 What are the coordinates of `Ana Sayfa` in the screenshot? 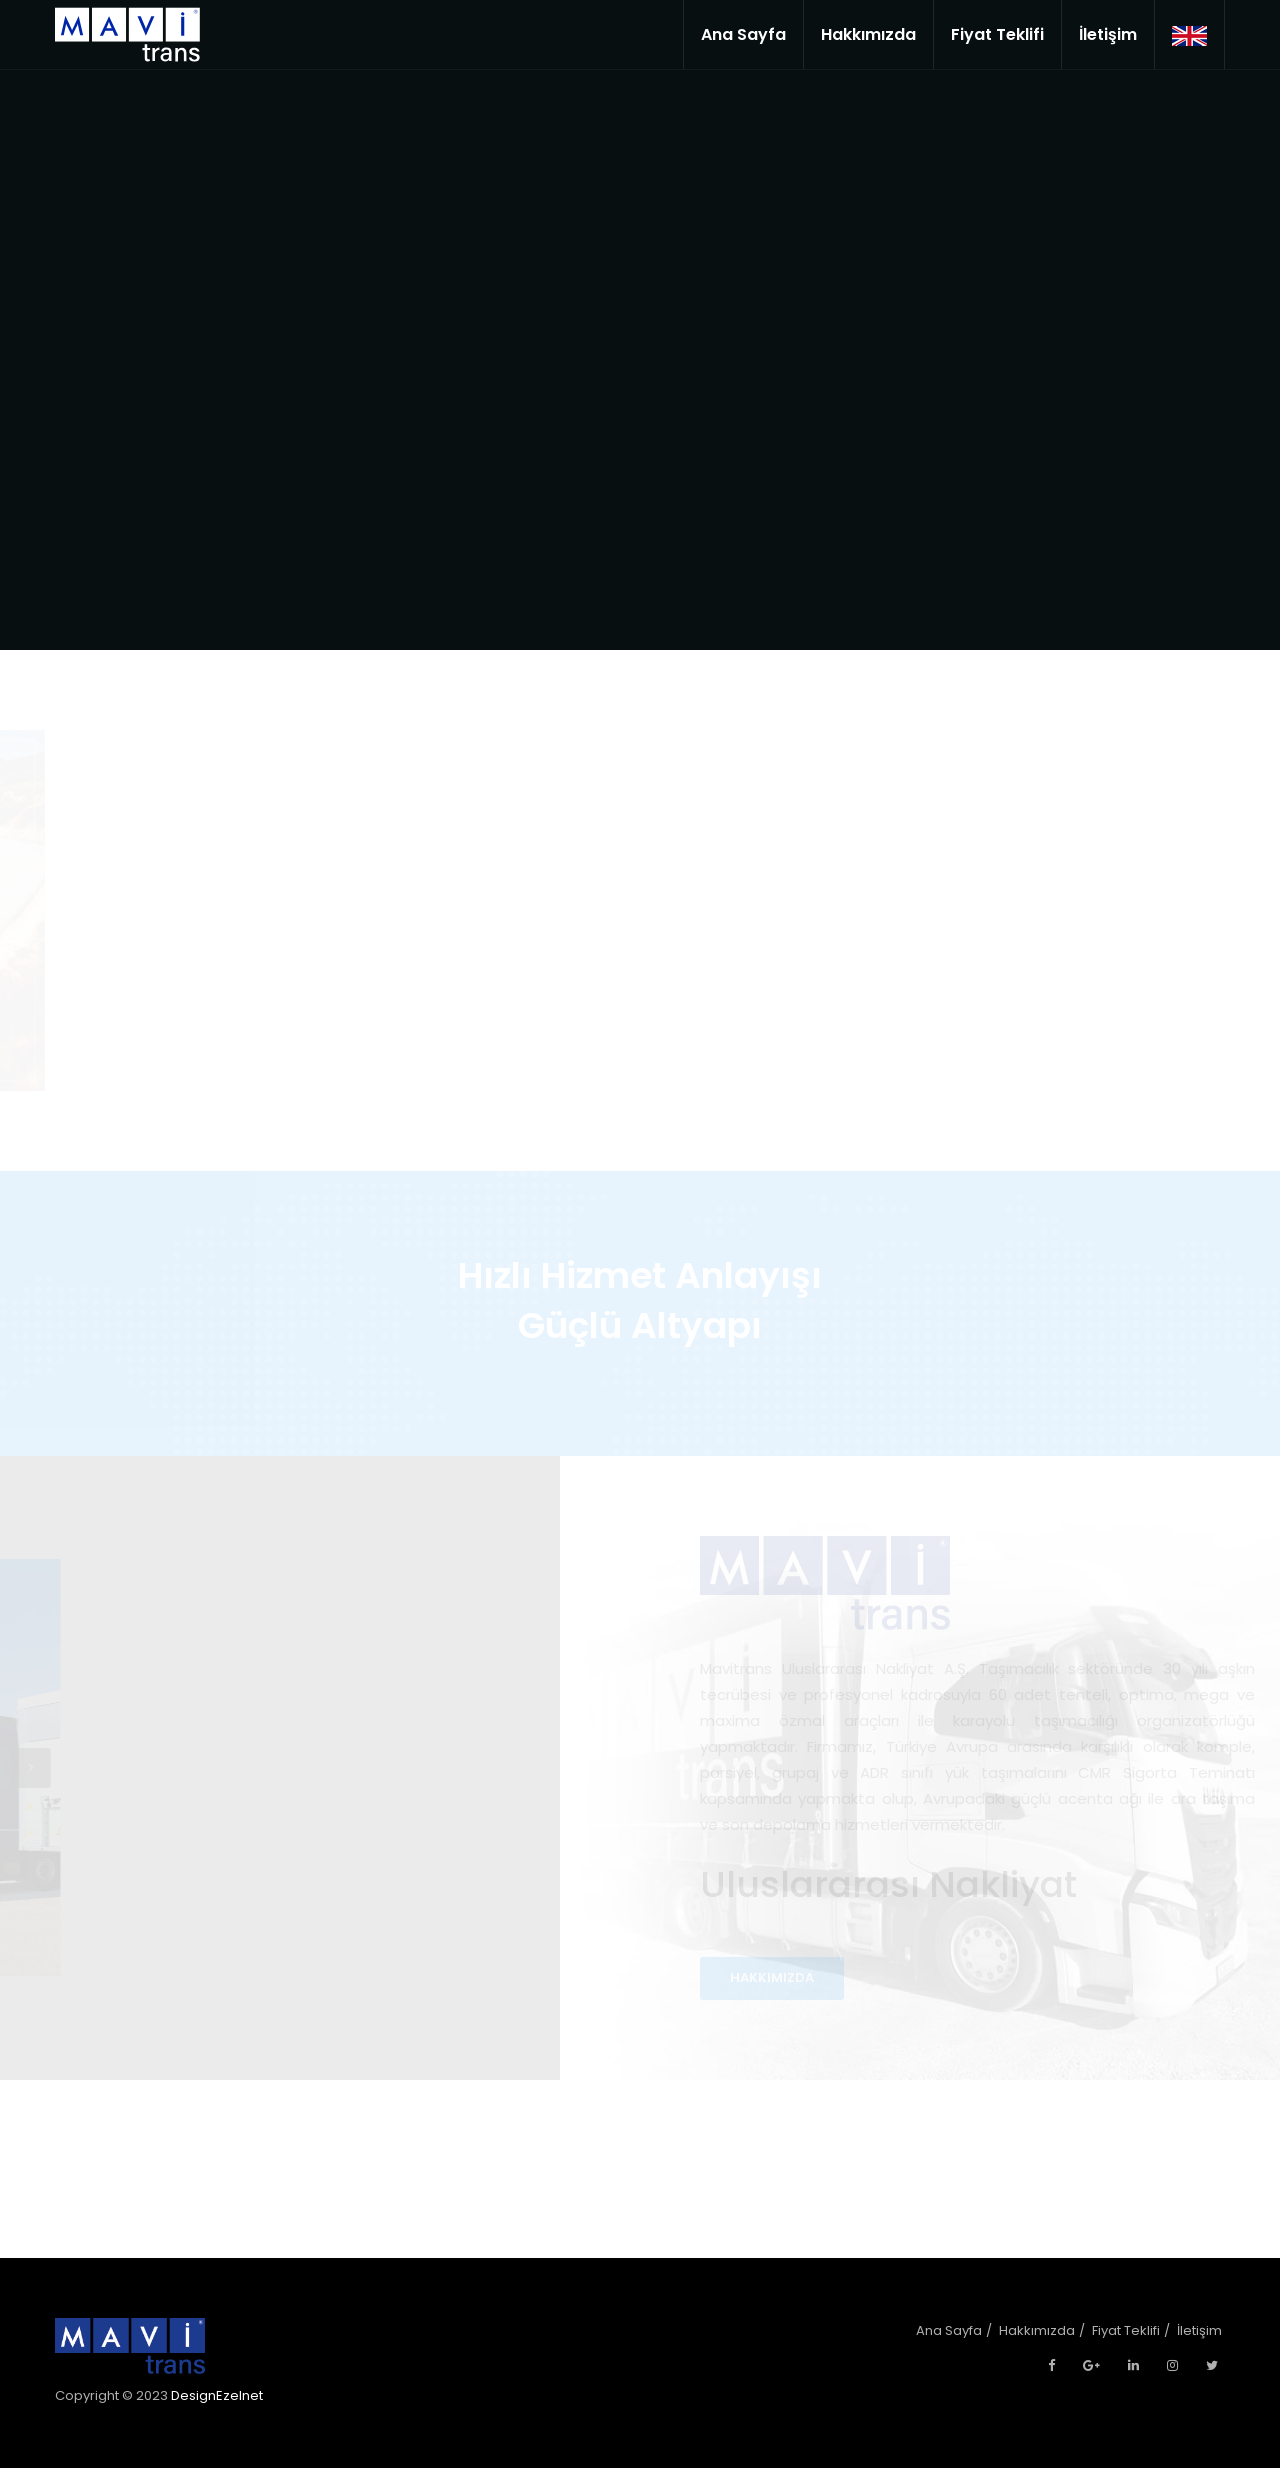 It's located at (743, 34).